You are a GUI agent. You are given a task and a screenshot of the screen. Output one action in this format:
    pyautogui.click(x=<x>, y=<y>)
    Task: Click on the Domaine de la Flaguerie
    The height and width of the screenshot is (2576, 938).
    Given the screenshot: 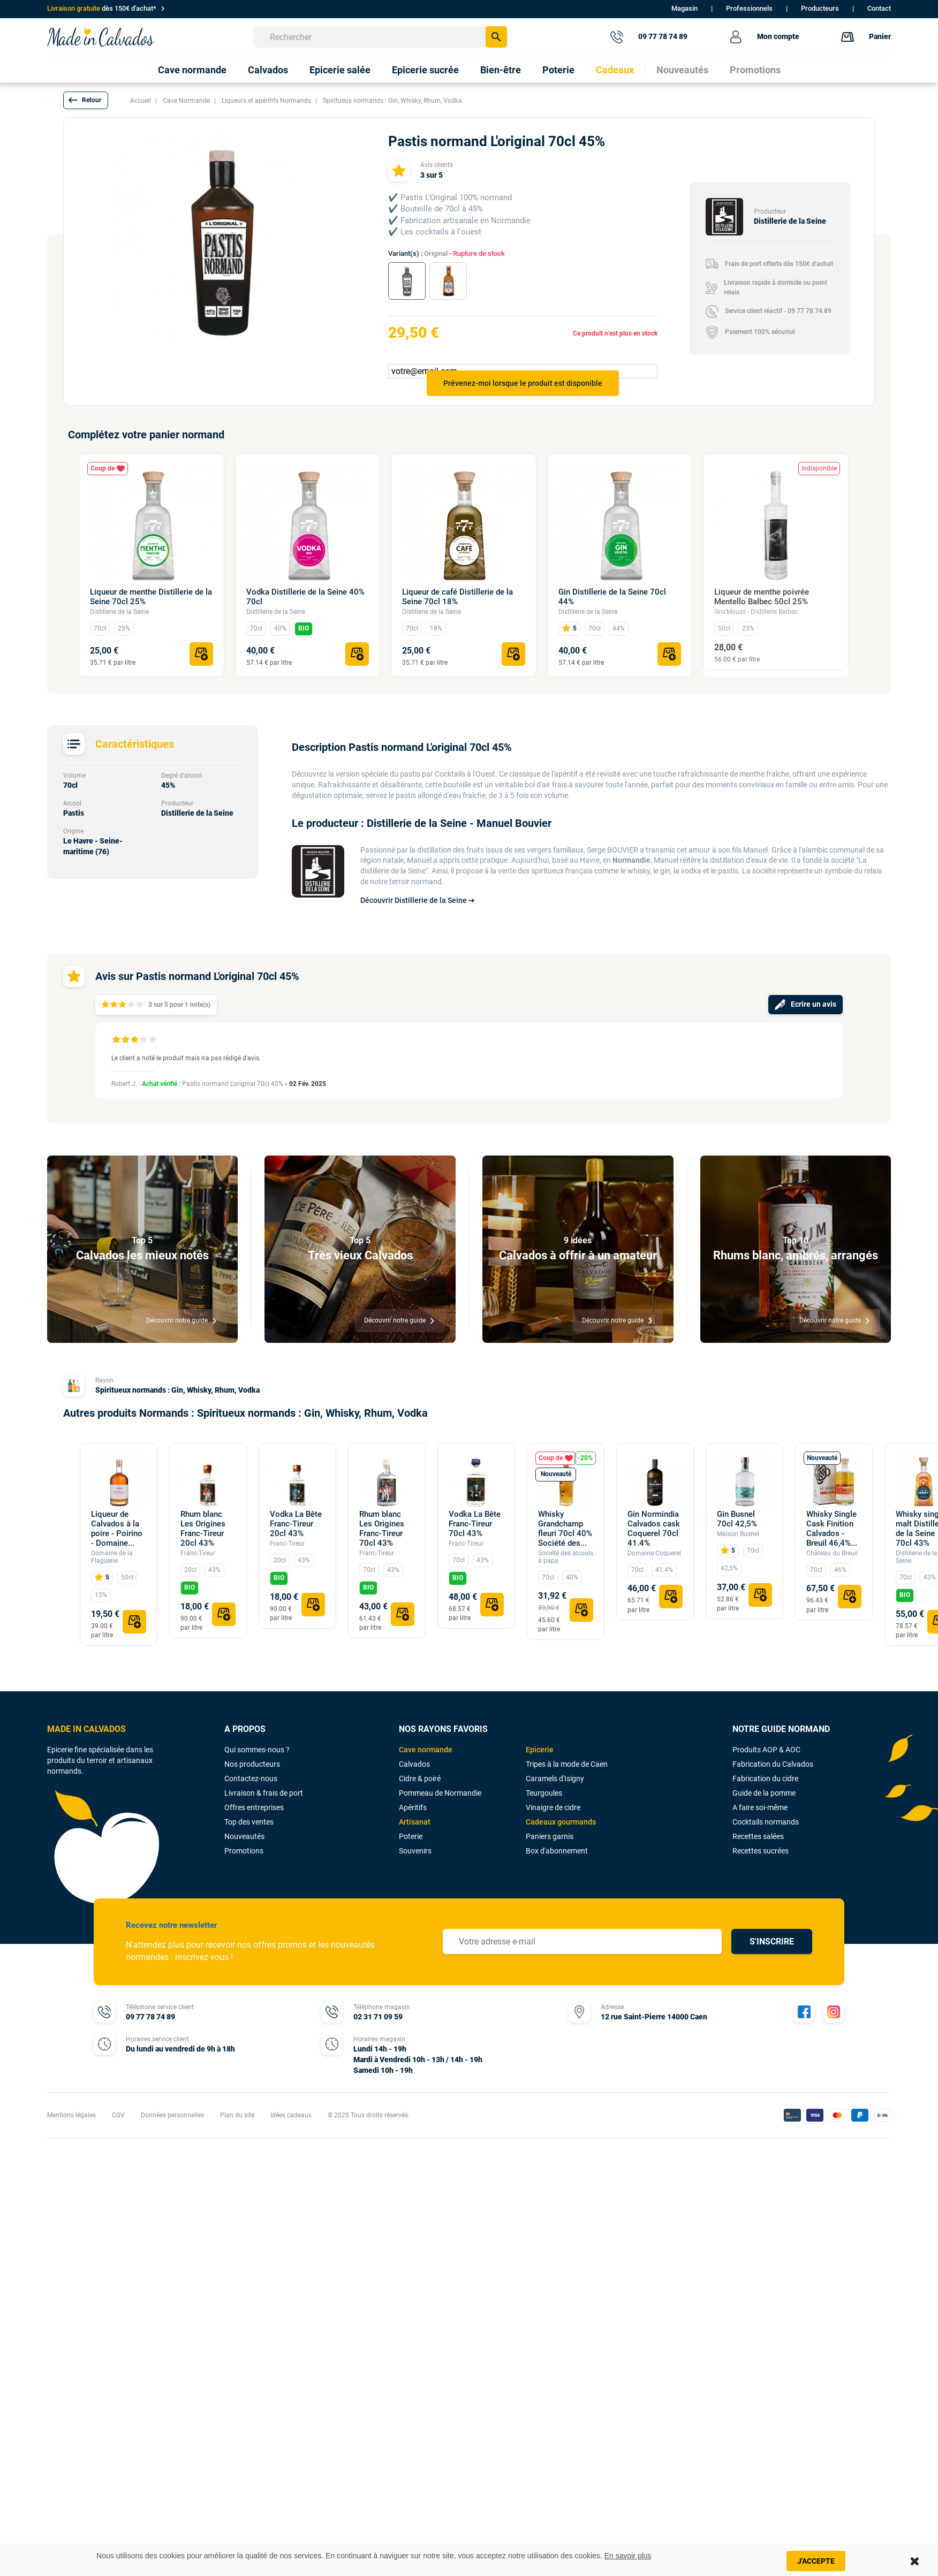 What is the action you would take?
    pyautogui.click(x=112, y=1556)
    